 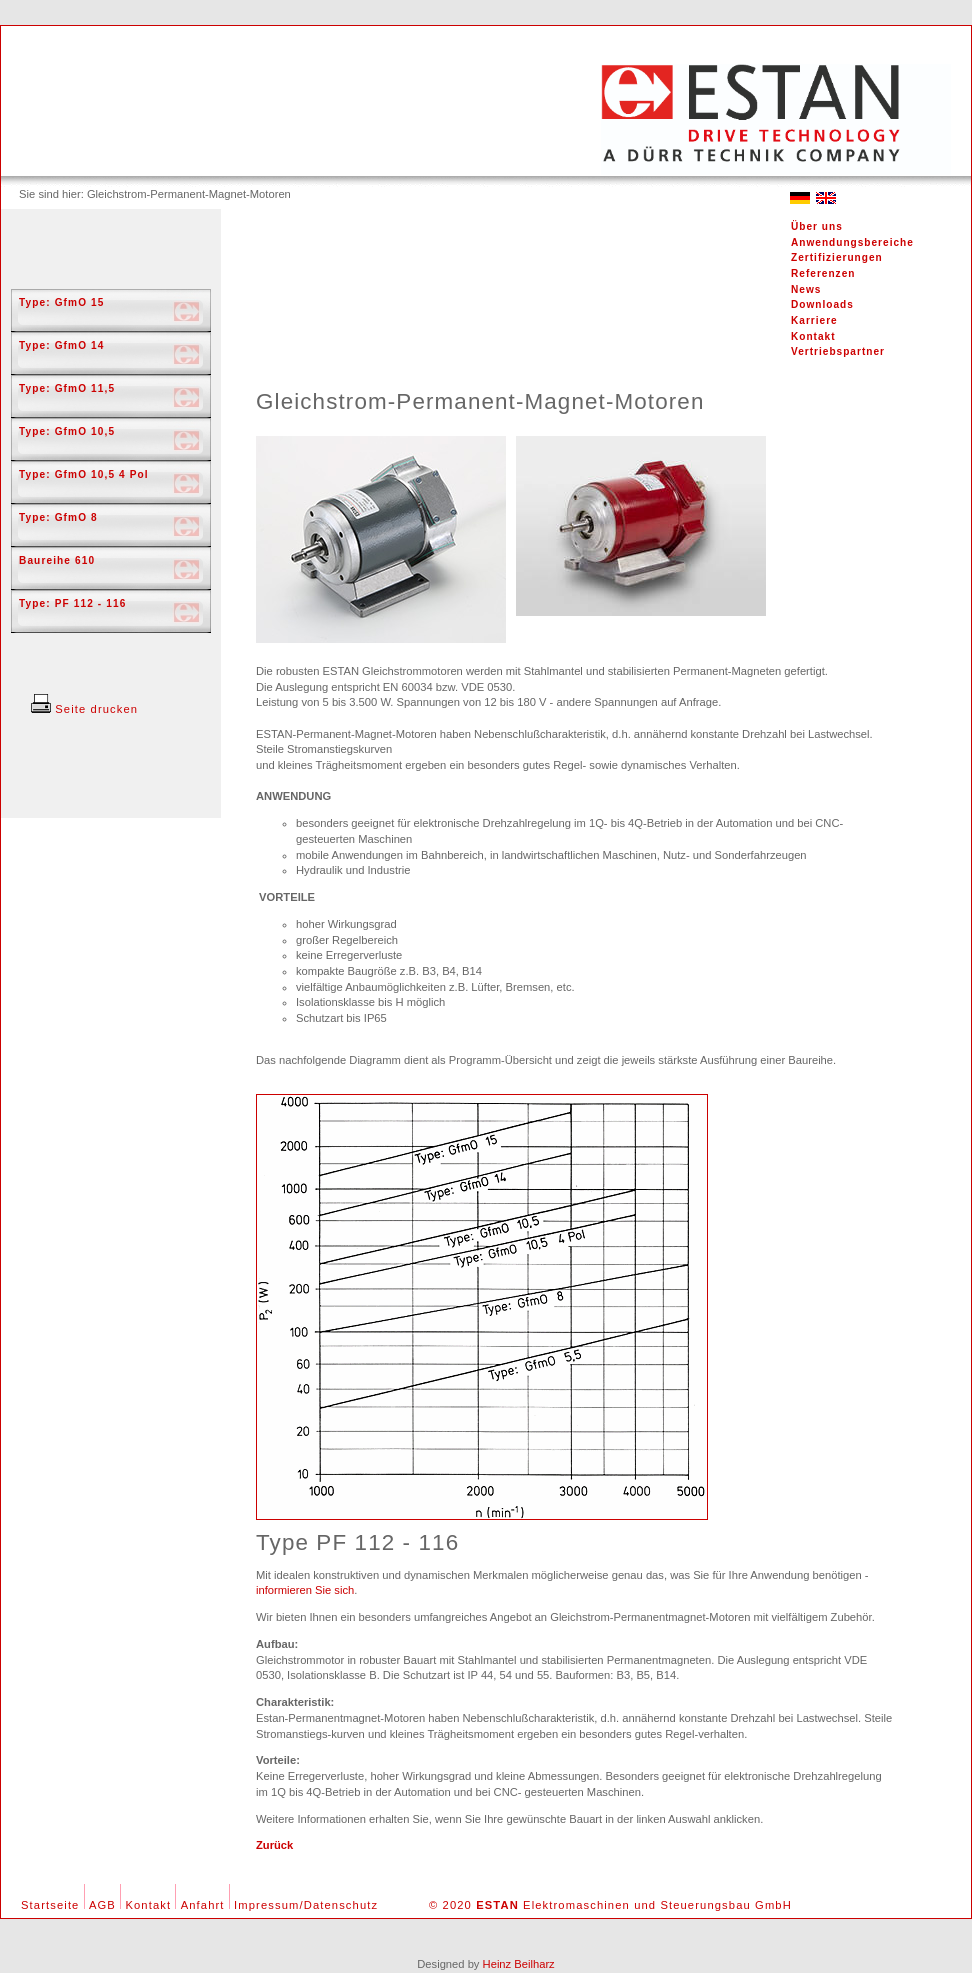 I want to click on Kontakt, so click(x=813, y=336).